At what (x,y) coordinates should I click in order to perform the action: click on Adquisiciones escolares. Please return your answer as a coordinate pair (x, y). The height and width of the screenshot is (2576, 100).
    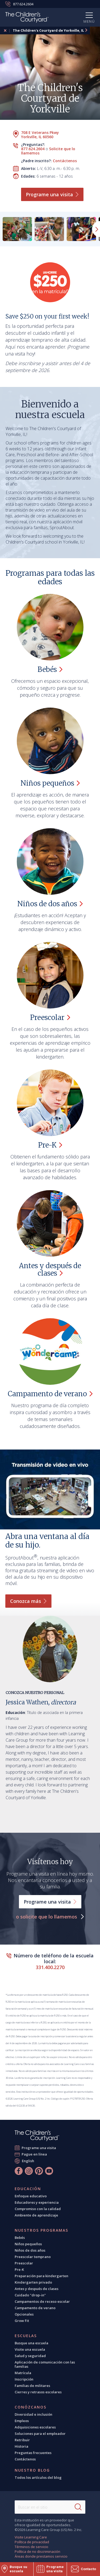
    Looking at the image, I should click on (35, 2427).